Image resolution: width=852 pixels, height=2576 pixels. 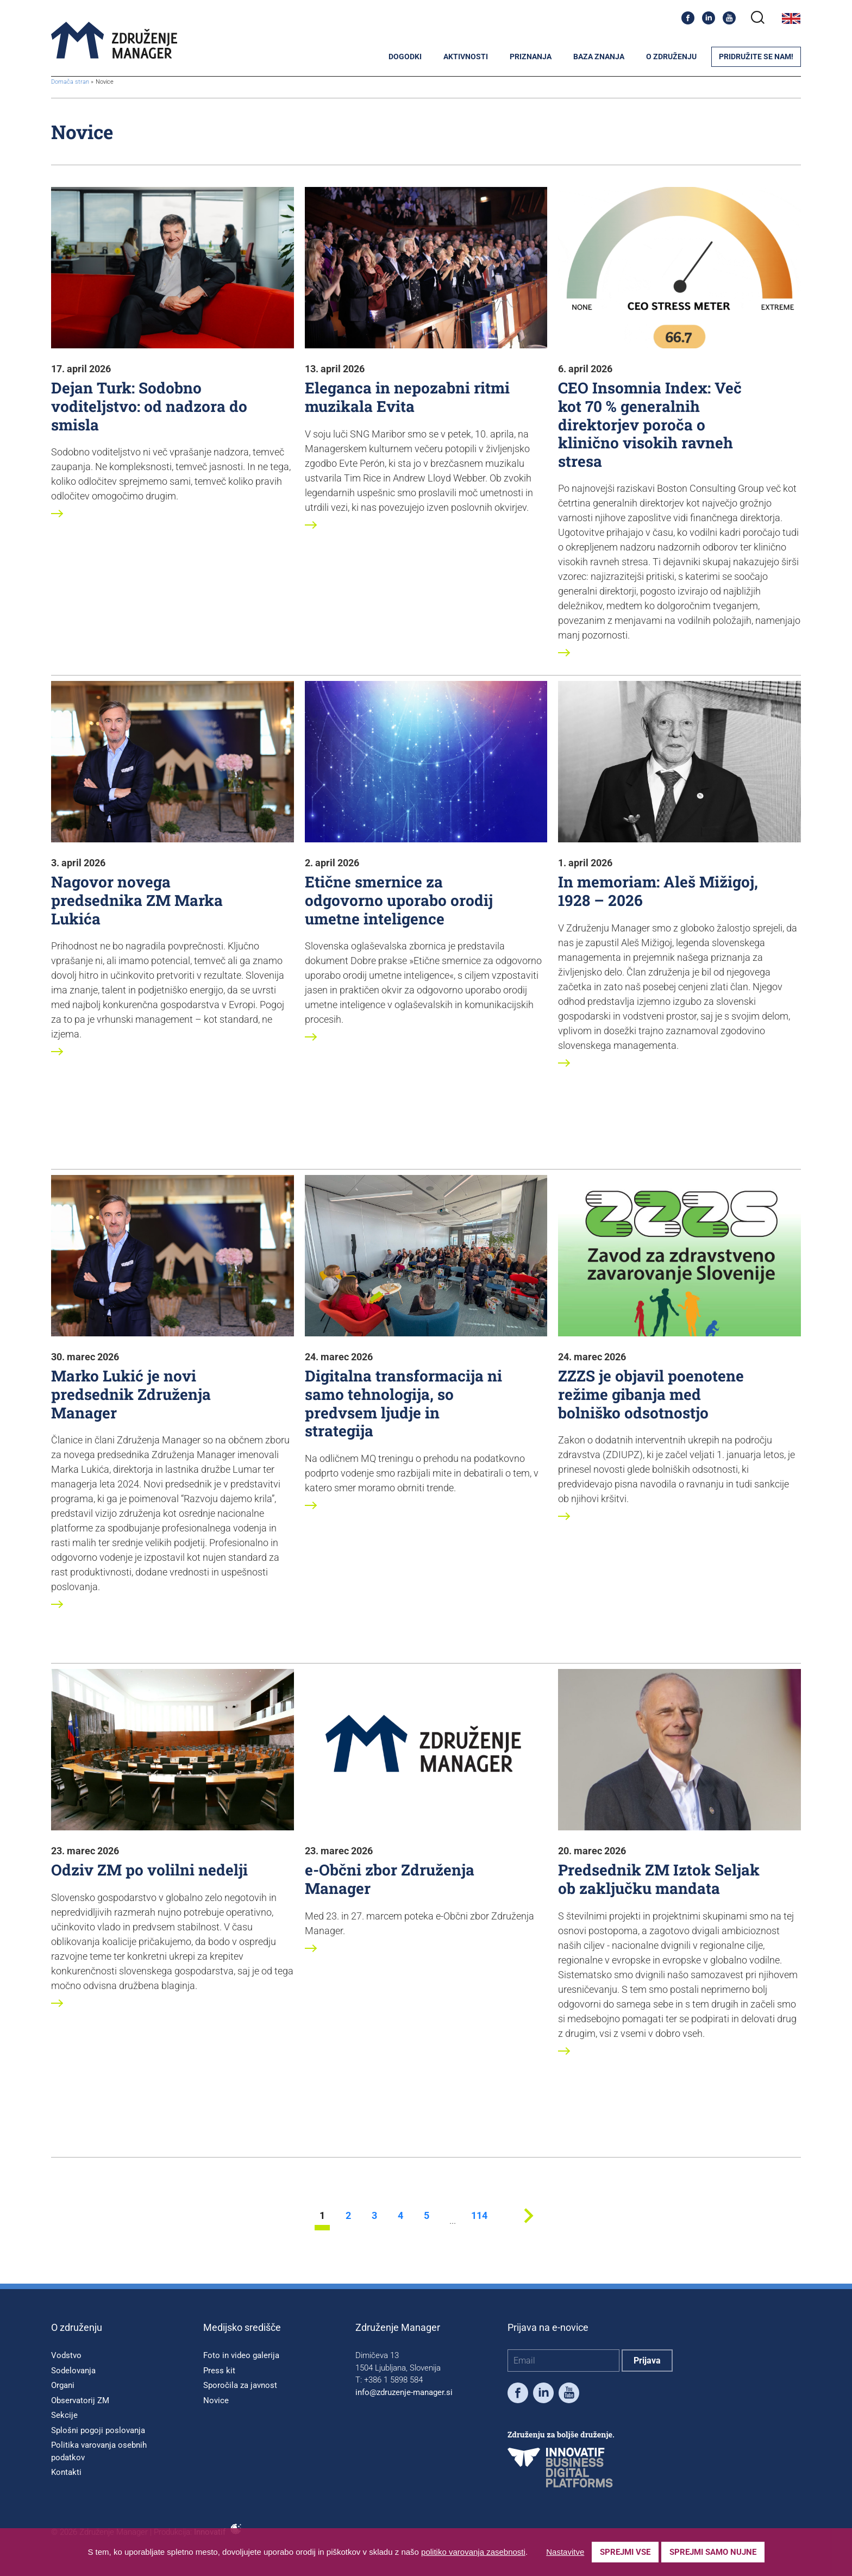 I want to click on Sprejmi vse, so click(x=625, y=2552).